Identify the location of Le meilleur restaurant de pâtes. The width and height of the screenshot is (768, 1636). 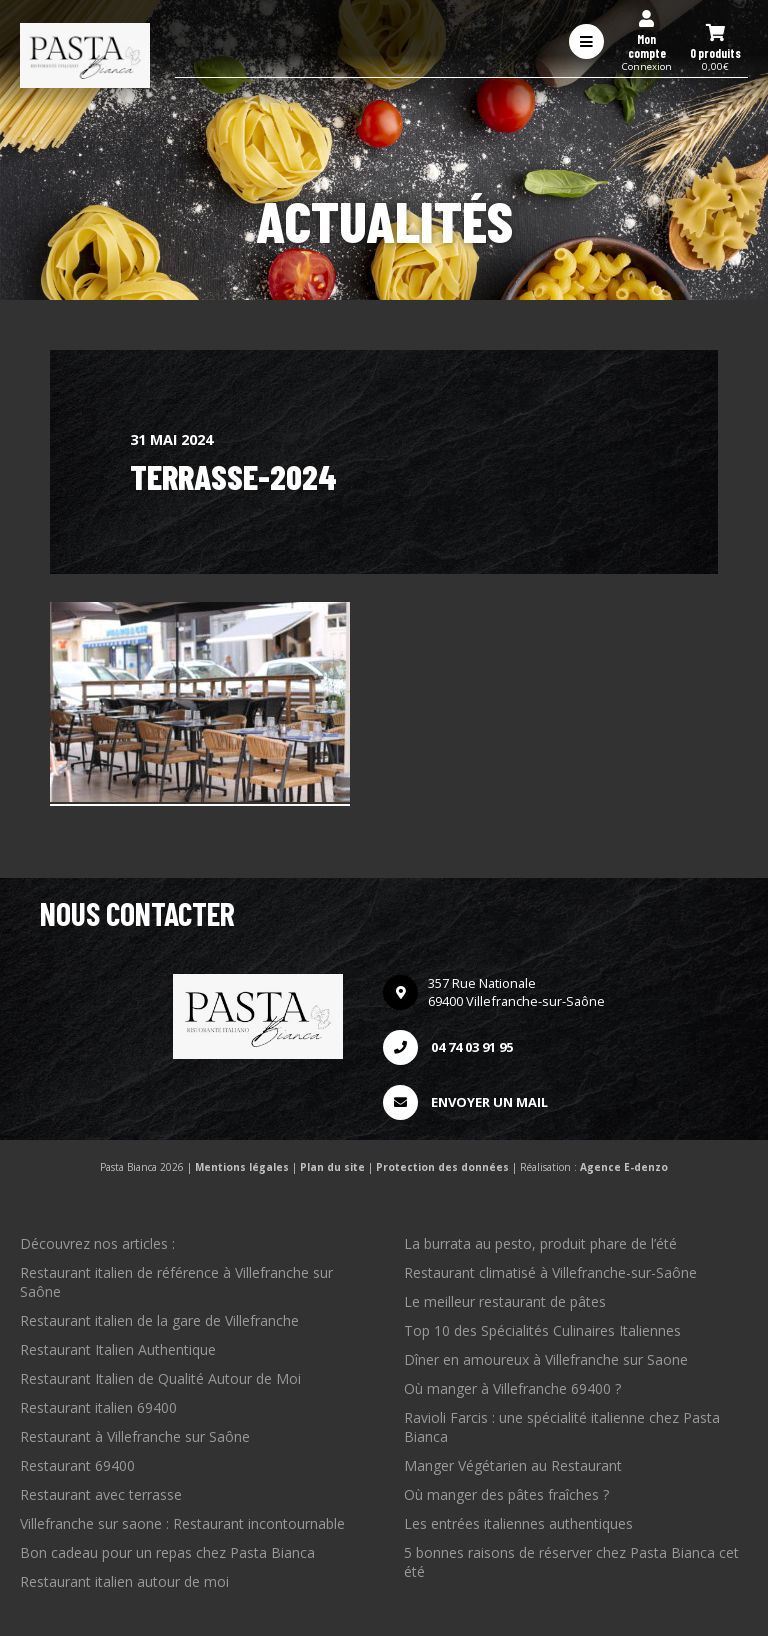
(505, 1301).